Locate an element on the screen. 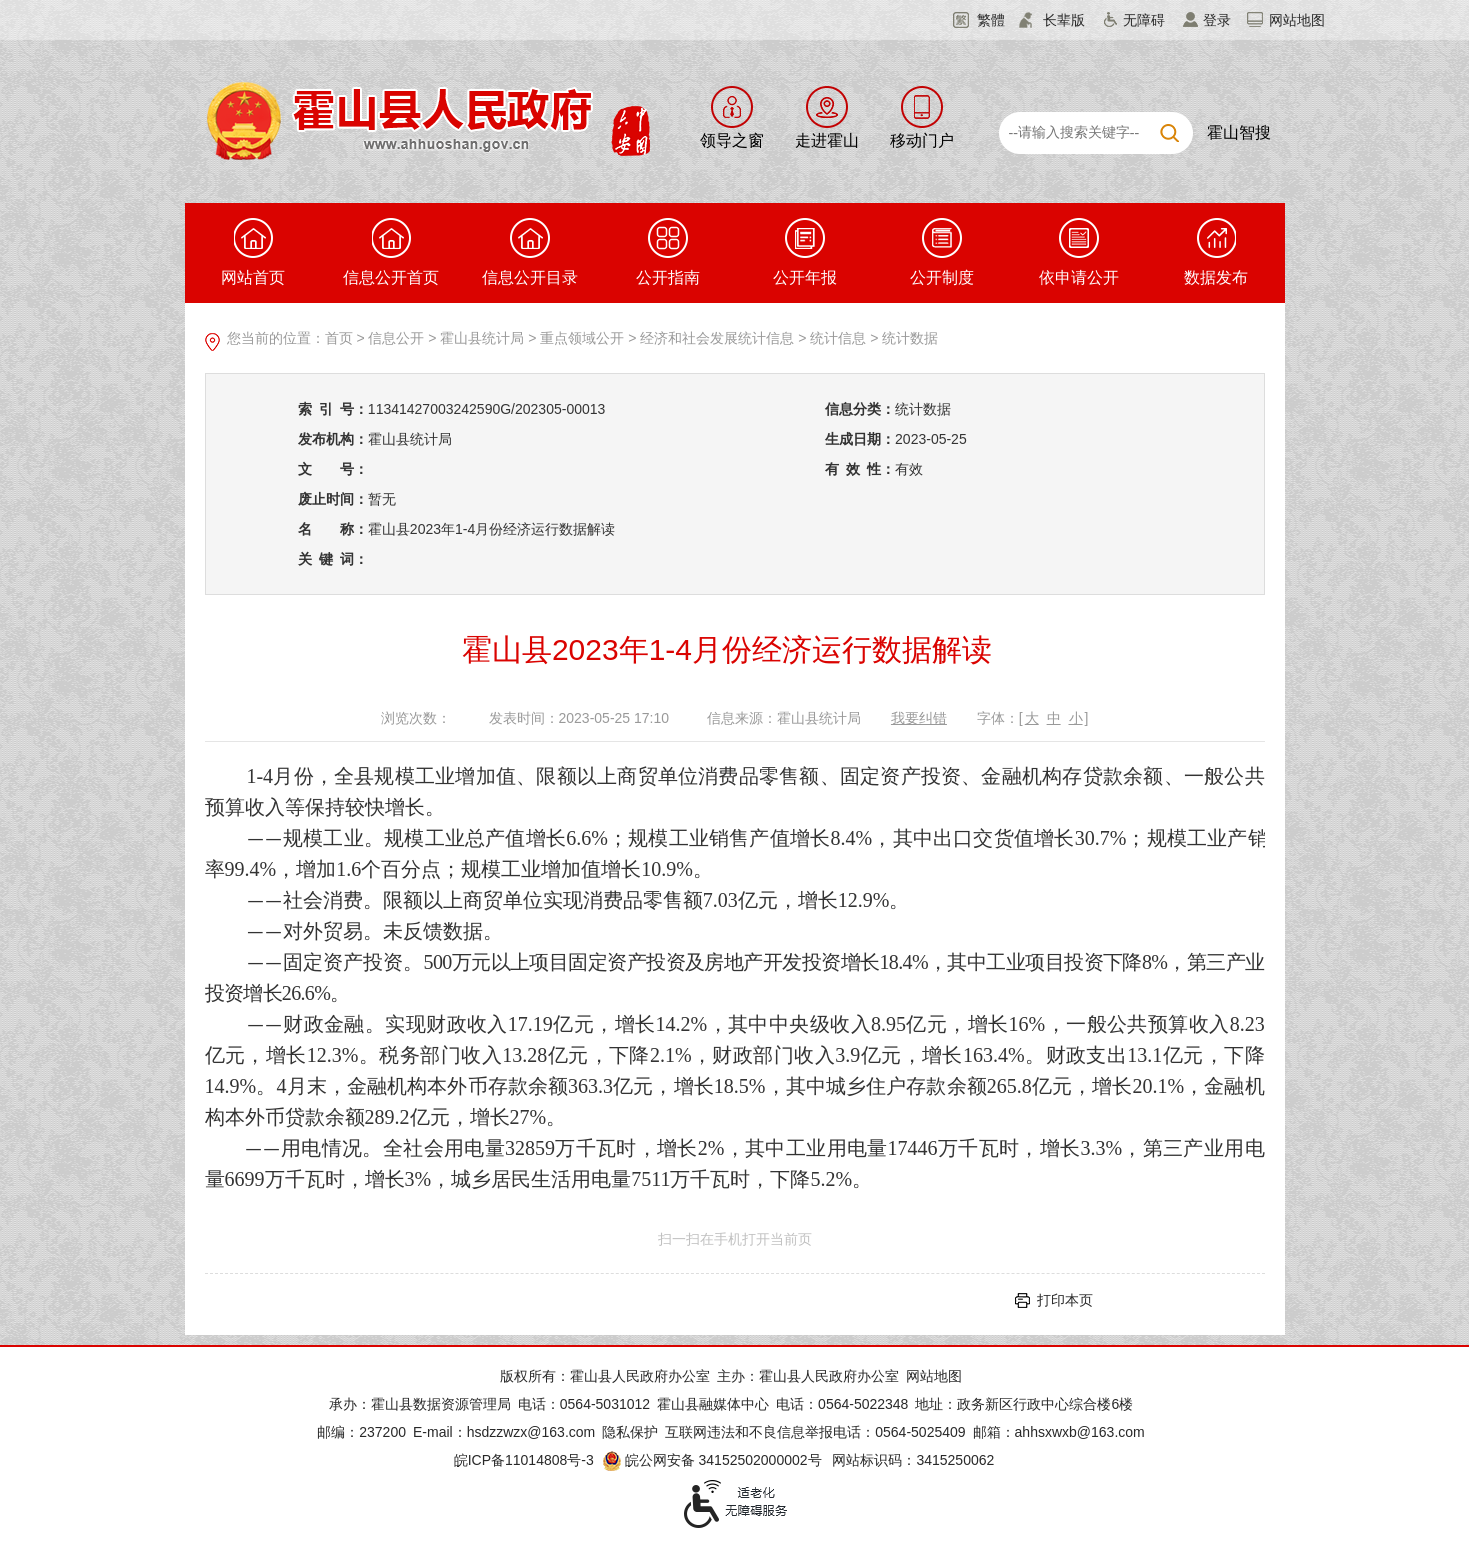  统计数据 is located at coordinates (910, 338).